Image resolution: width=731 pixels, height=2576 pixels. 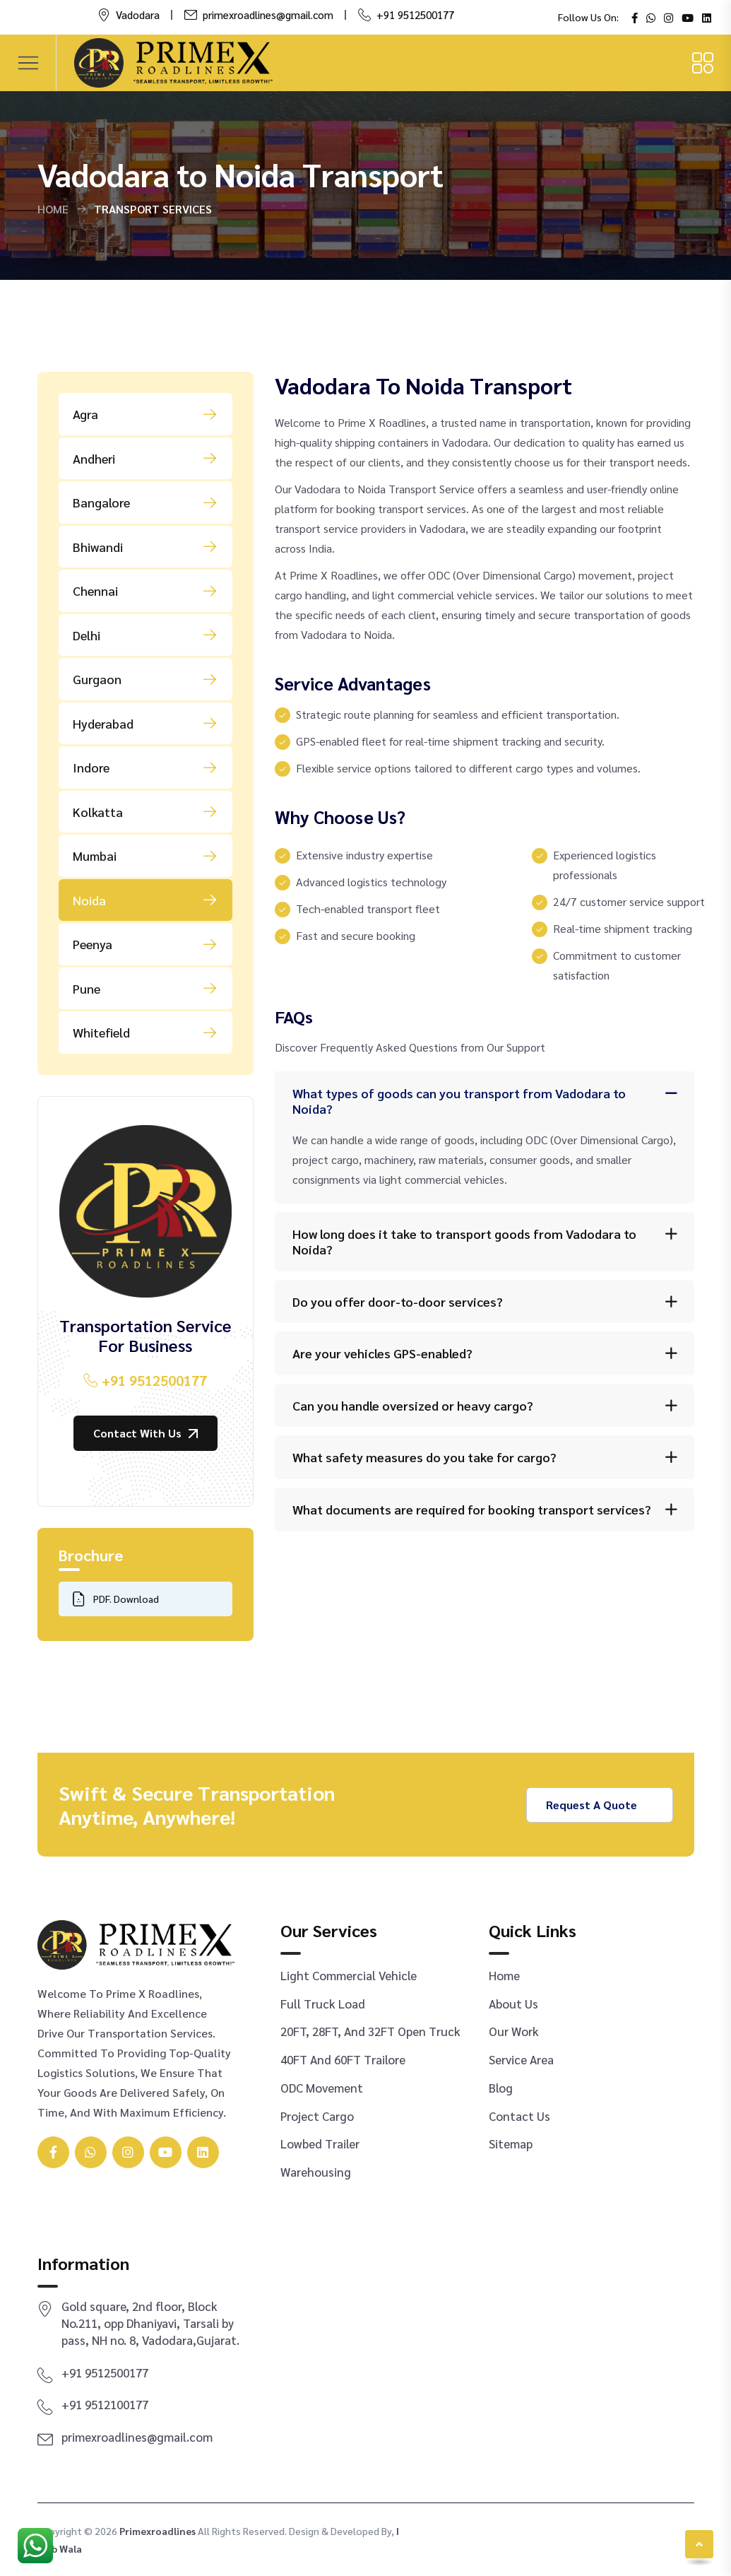 I want to click on Andheri, so click(x=145, y=457).